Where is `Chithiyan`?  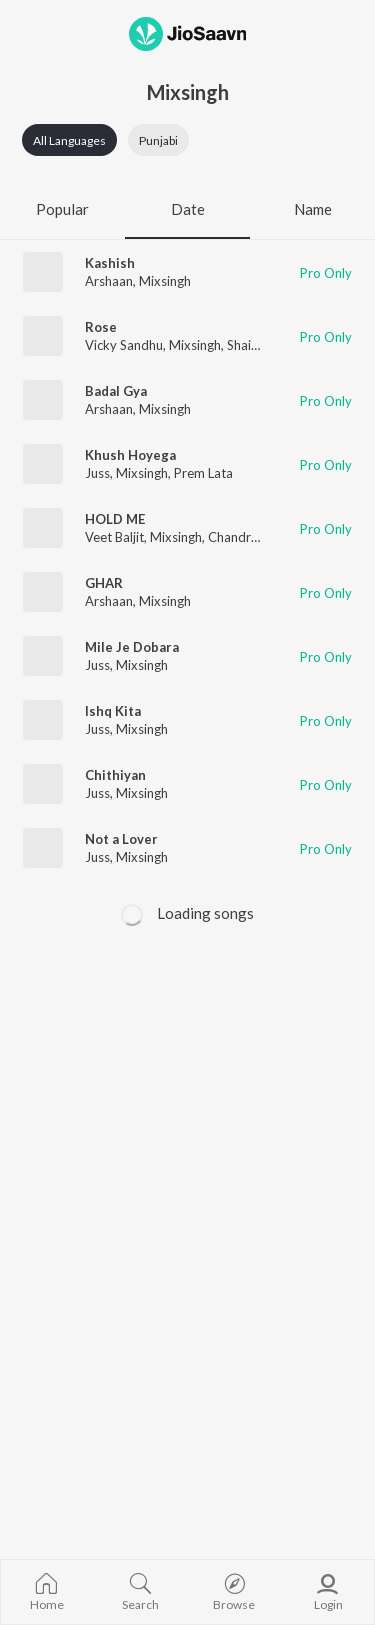
Chithiyan is located at coordinates (115, 775).